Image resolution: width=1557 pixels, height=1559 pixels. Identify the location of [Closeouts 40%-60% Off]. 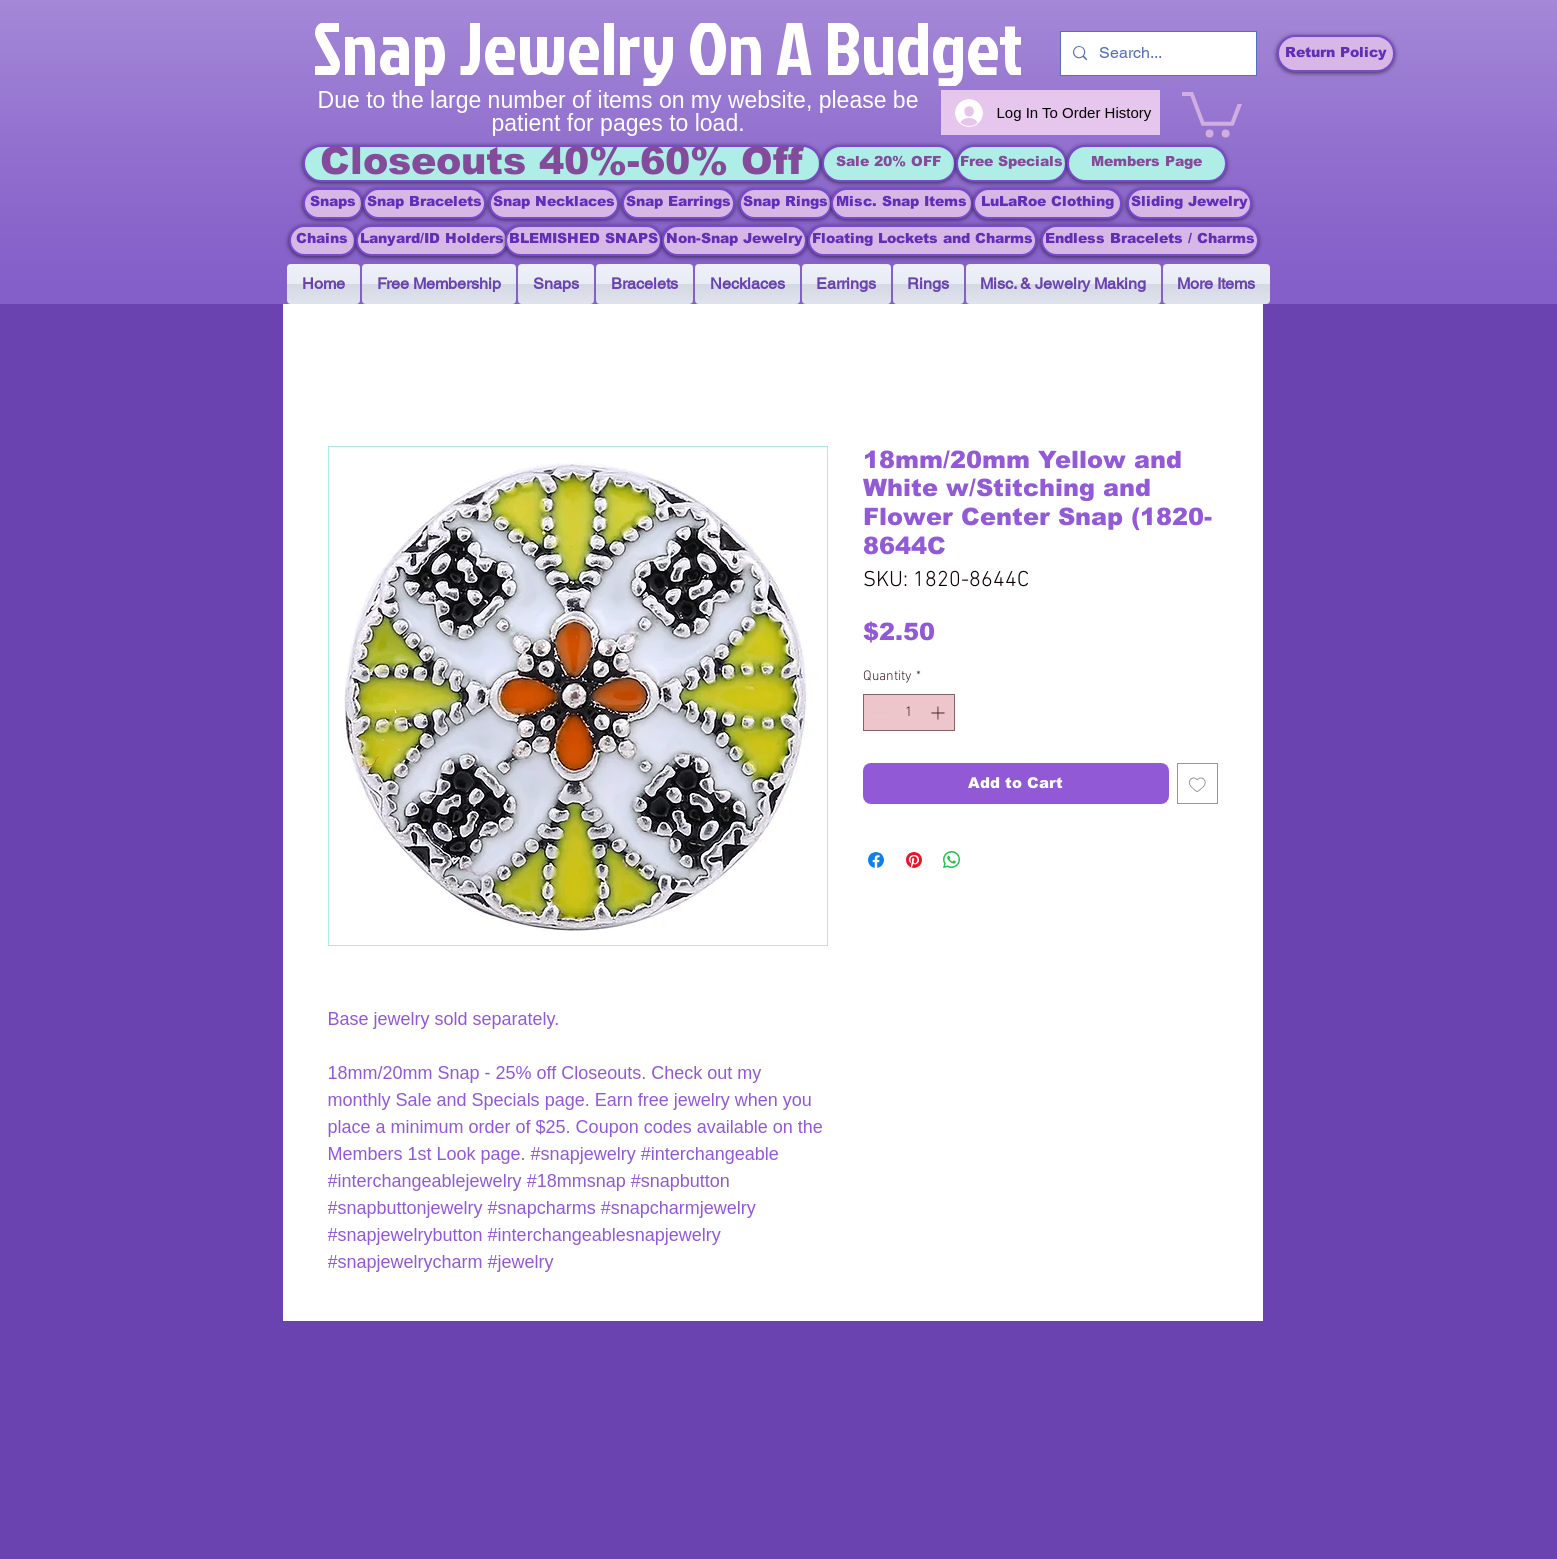
(562, 163).